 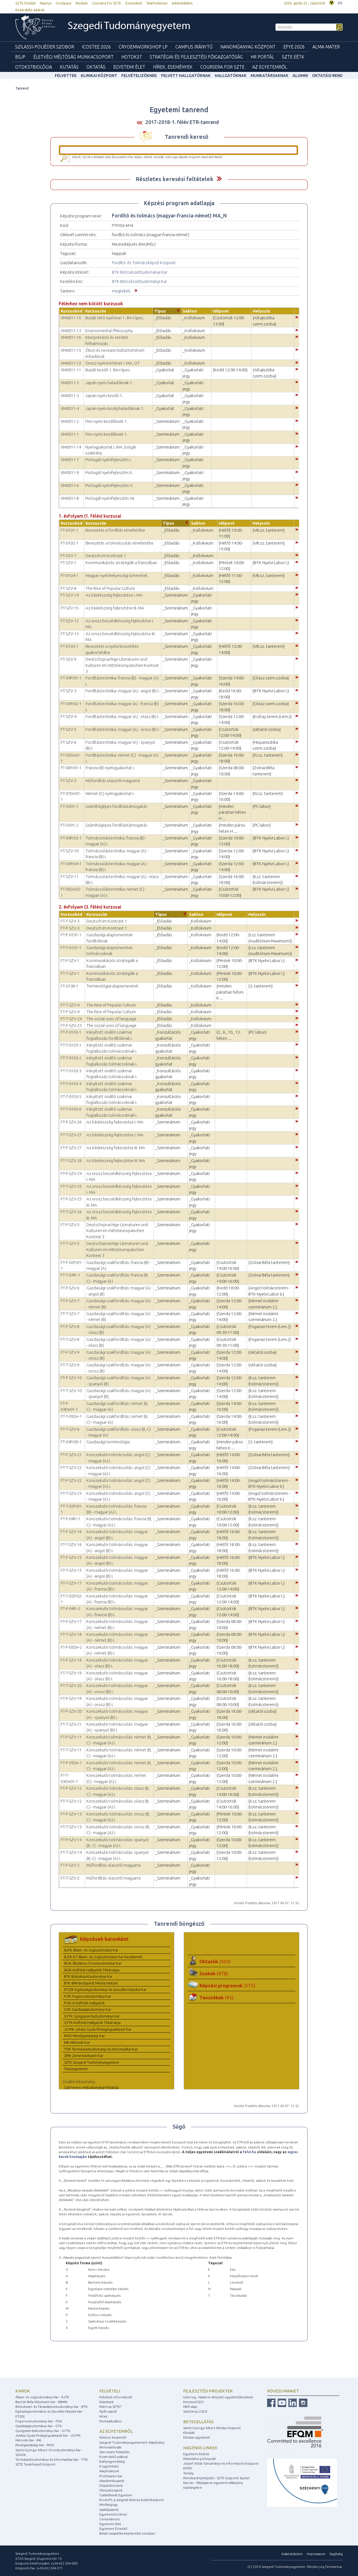 What do you see at coordinates (71, 1826) in the screenshot?
I see `FT-T-SZV-13` at bounding box center [71, 1826].